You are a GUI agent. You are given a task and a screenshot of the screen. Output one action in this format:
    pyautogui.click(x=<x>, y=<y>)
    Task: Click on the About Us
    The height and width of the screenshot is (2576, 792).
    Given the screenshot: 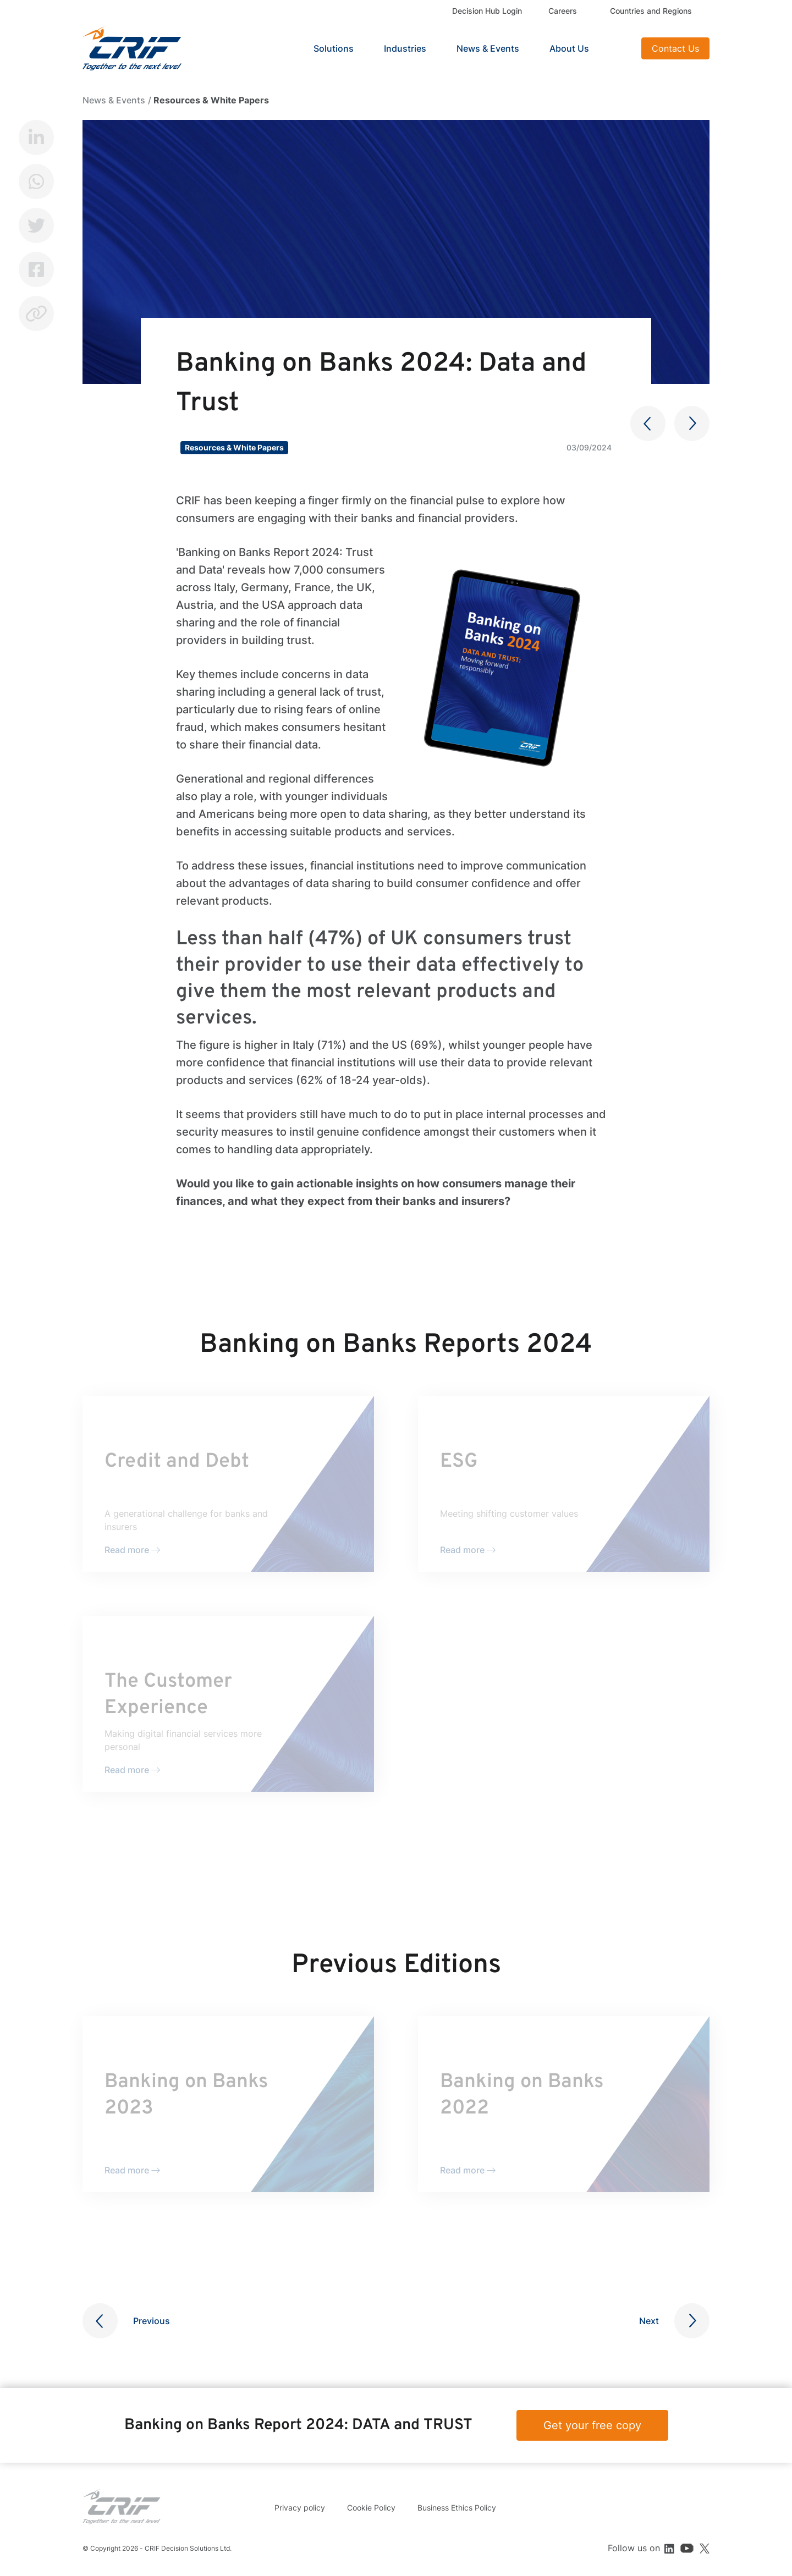 What is the action you would take?
    pyautogui.click(x=569, y=48)
    